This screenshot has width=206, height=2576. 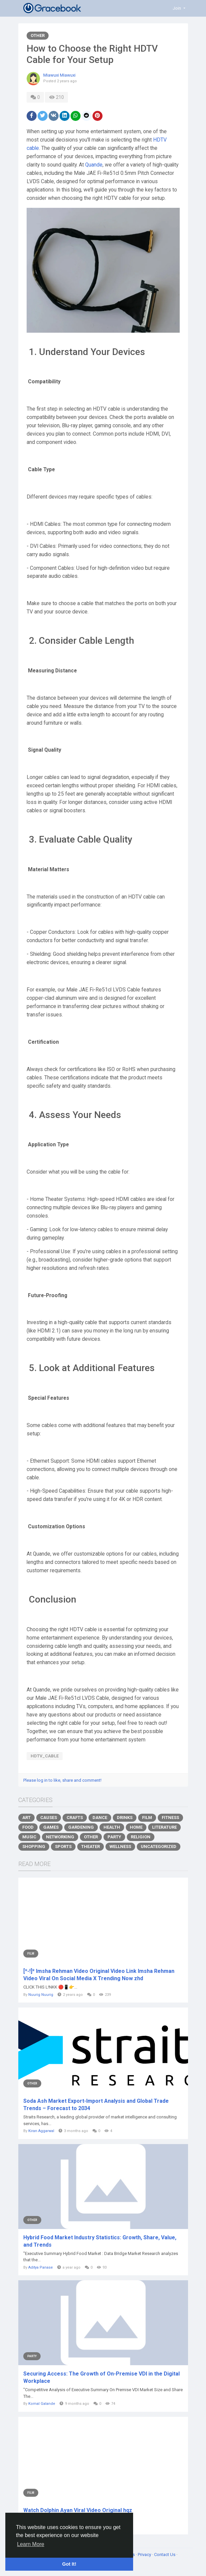 I want to click on Kiran Aggarwal, so click(x=41, y=2131).